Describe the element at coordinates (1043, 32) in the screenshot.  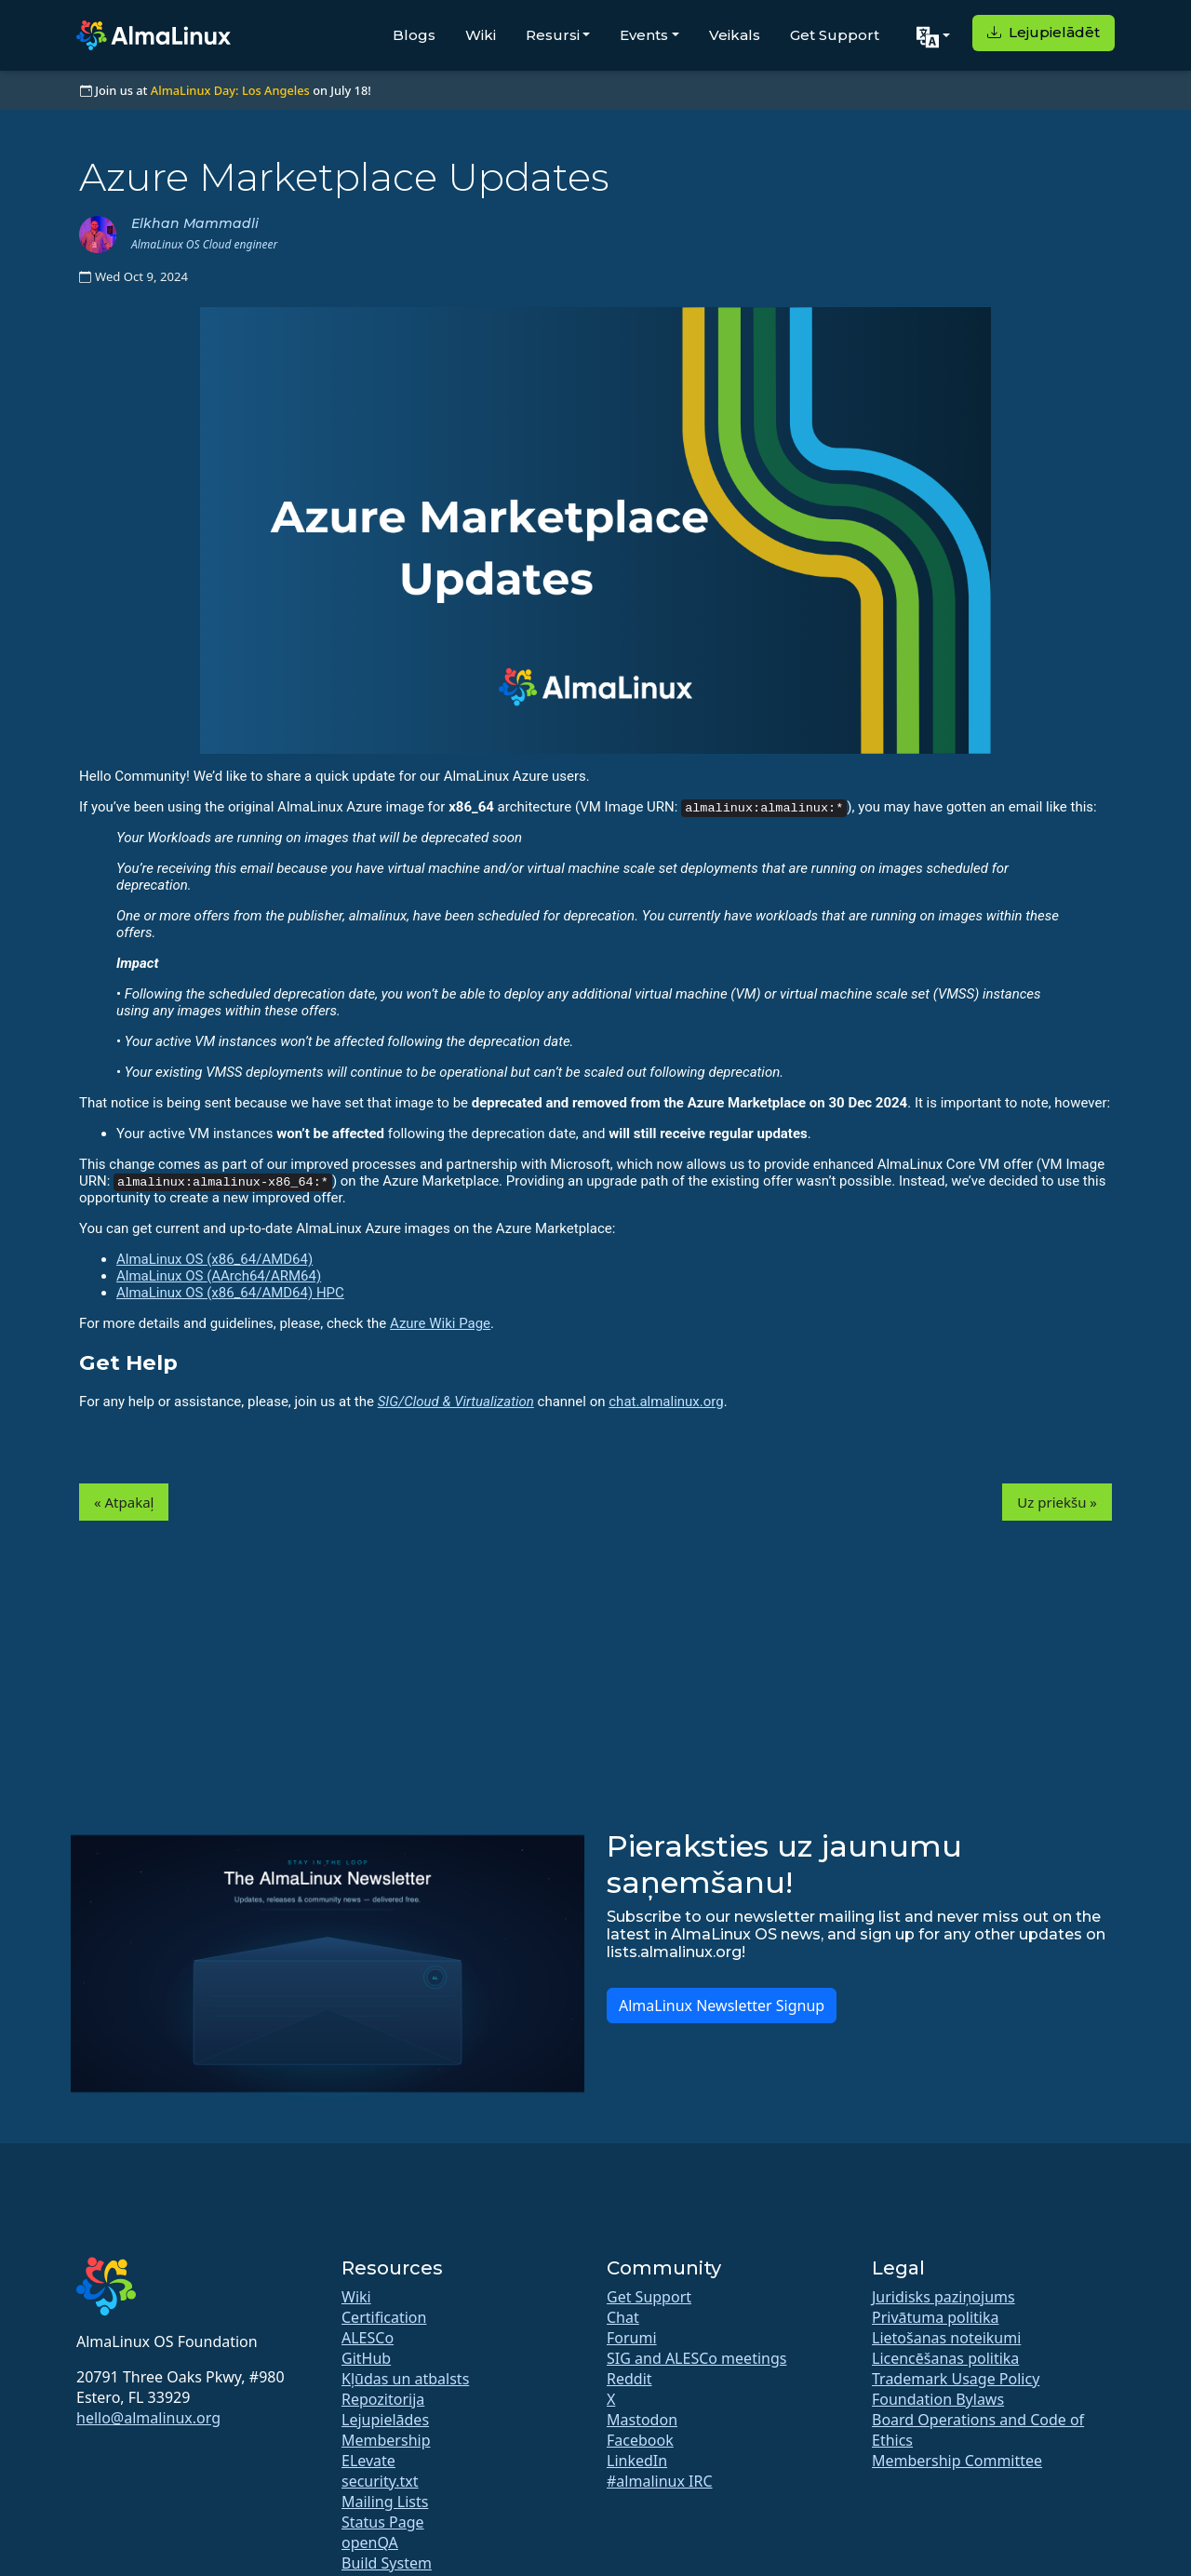
I see `Lejupielādēt` at that location.